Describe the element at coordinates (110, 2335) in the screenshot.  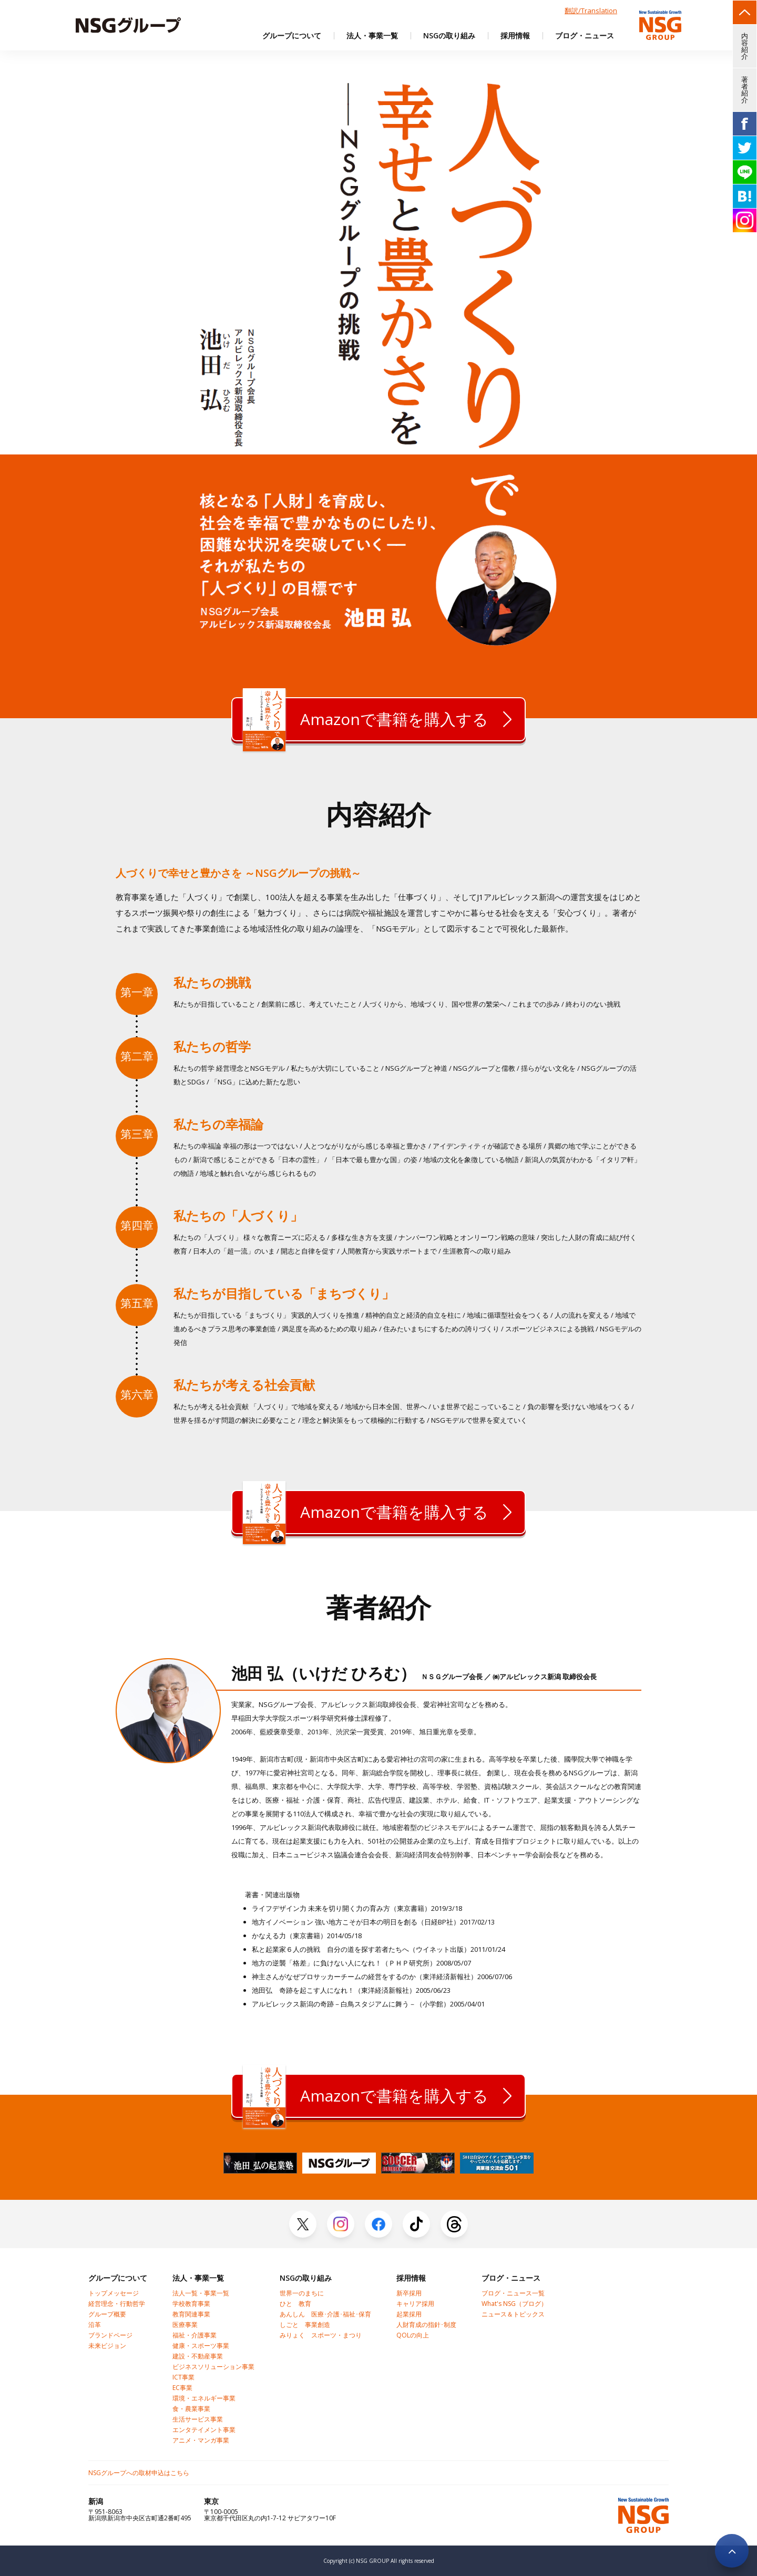
I see `ブランドページ` at that location.